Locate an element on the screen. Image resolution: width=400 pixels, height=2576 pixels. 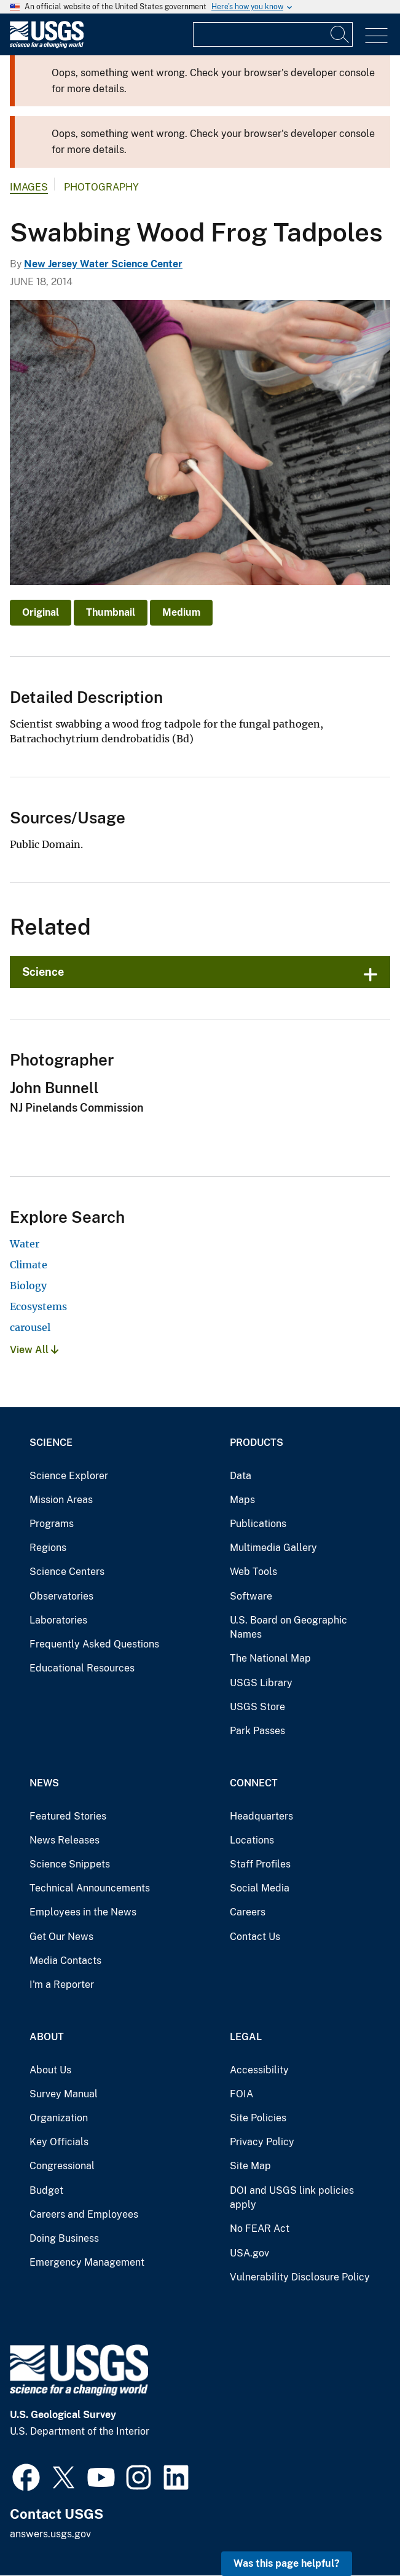
Site Map is located at coordinates (250, 2166).